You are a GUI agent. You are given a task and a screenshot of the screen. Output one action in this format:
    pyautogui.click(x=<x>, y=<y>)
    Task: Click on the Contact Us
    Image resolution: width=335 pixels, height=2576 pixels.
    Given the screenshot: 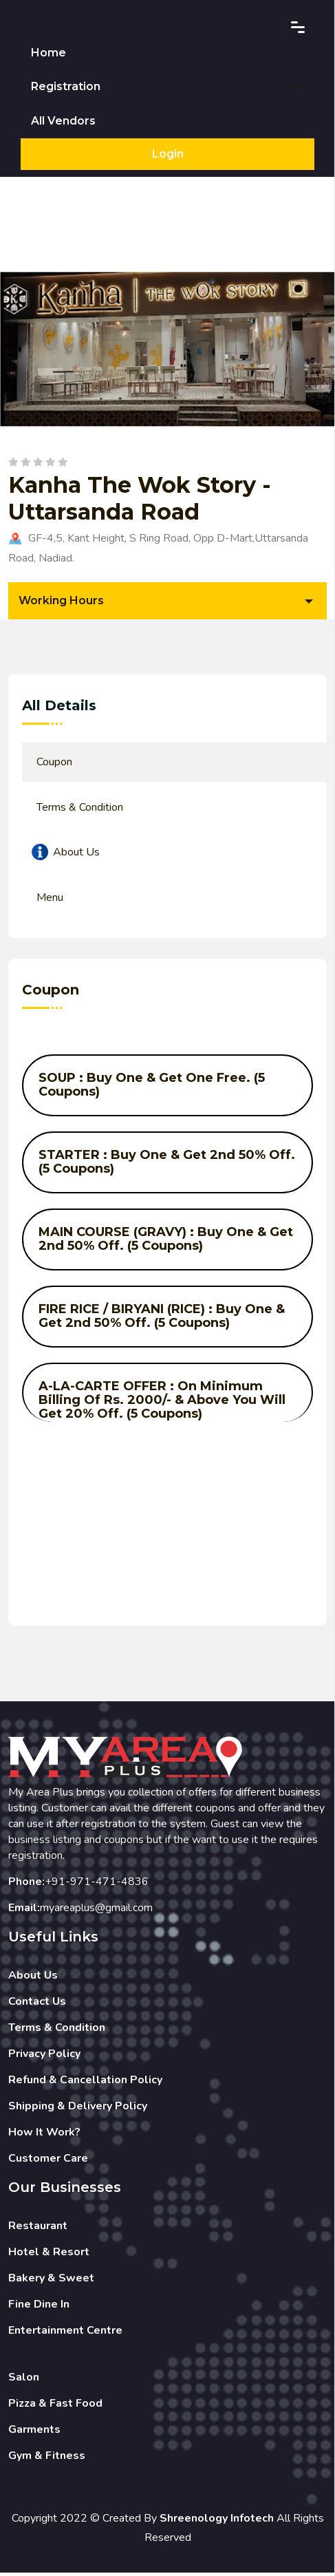 What is the action you would take?
    pyautogui.click(x=37, y=2004)
    